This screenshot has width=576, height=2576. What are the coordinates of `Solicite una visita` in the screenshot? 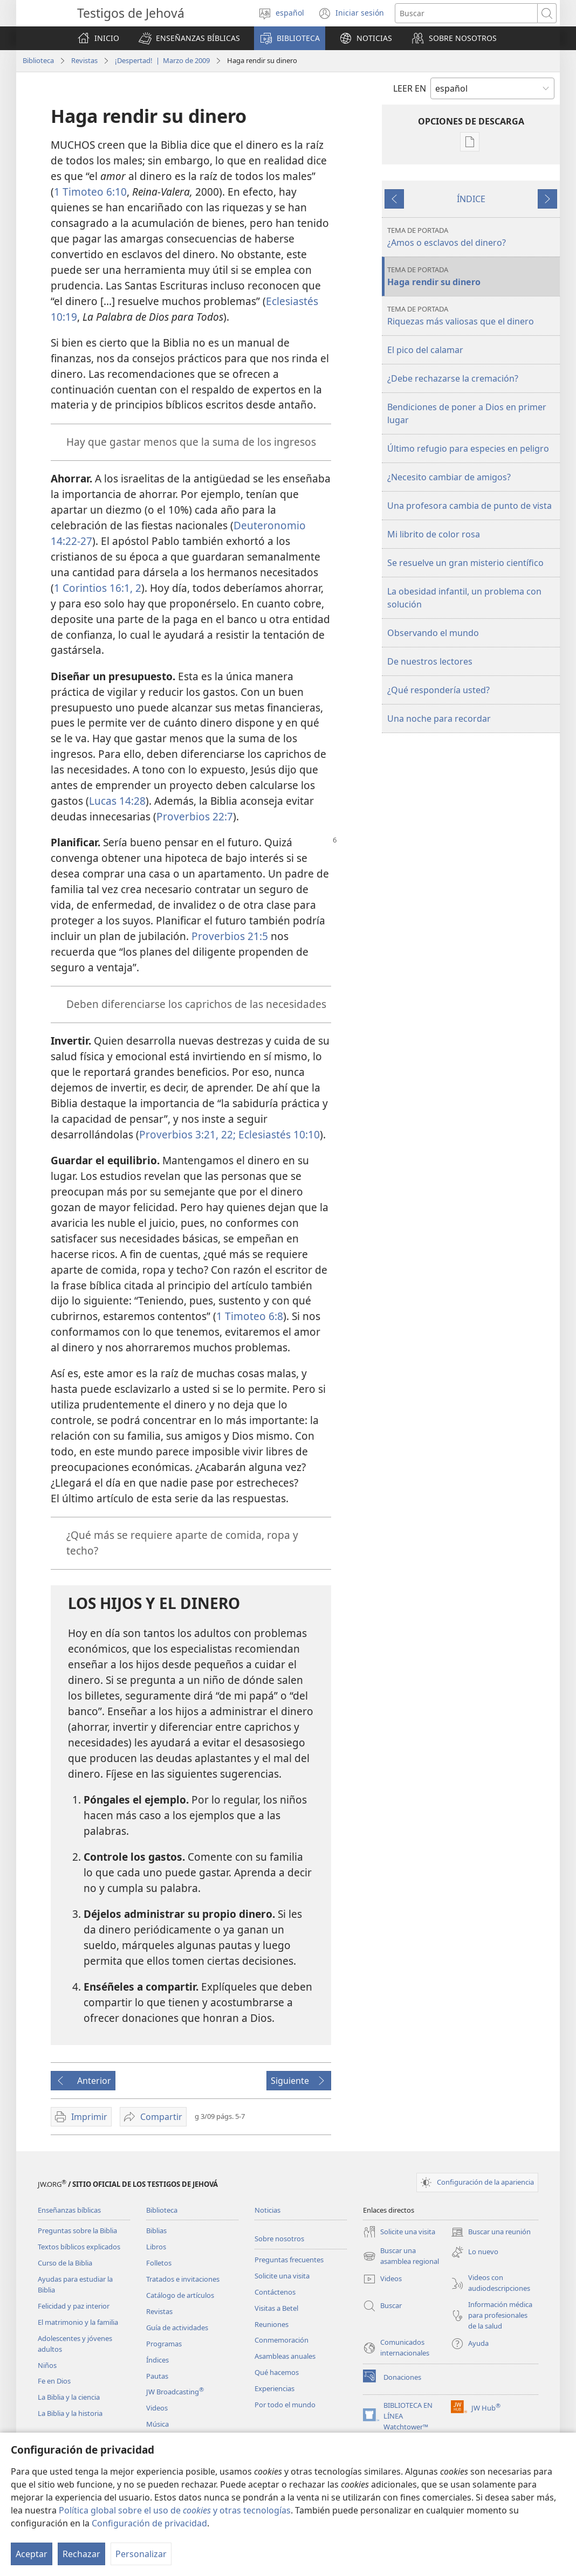 It's located at (282, 2276).